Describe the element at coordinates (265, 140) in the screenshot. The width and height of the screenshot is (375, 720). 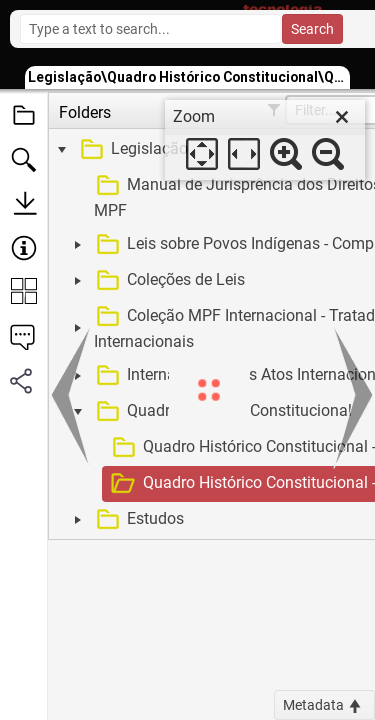
I see `[dialog]` at that location.